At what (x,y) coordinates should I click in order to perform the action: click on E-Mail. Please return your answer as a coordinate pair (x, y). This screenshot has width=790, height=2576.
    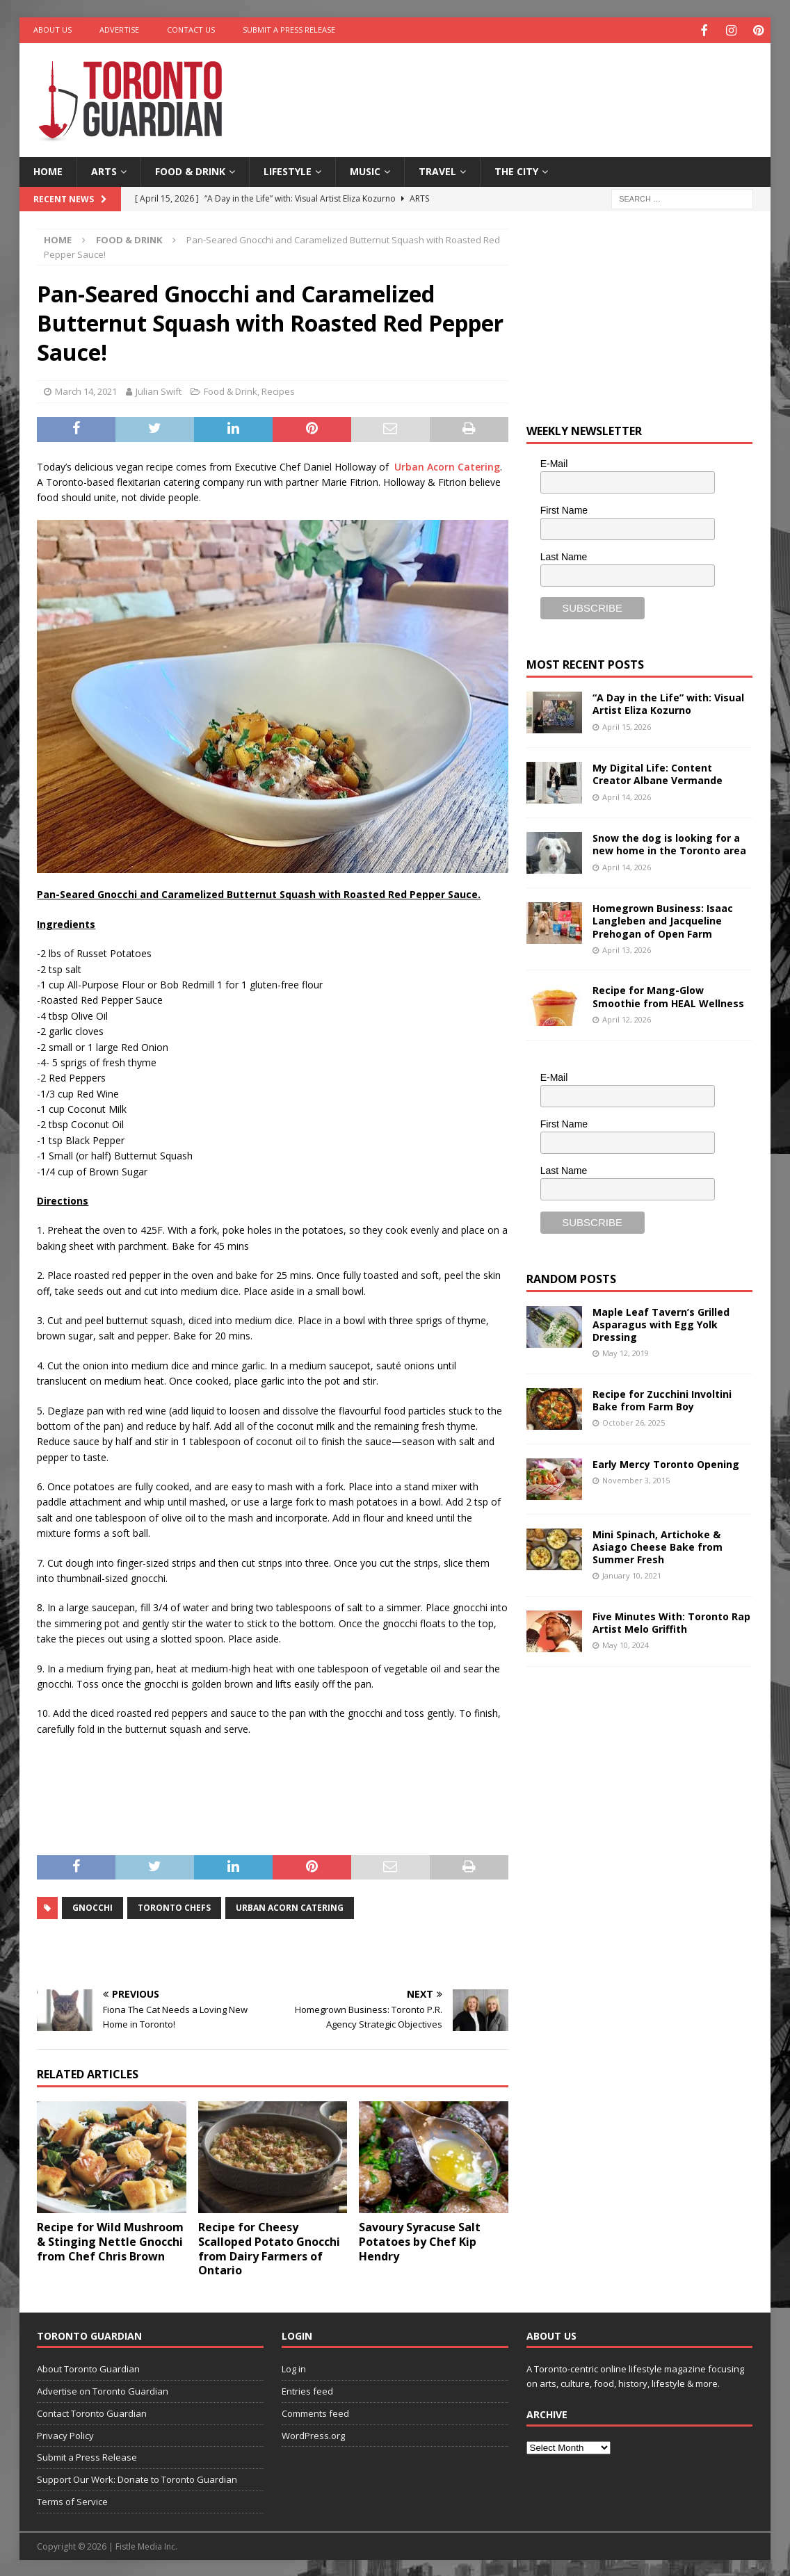
    Looking at the image, I should click on (554, 462).